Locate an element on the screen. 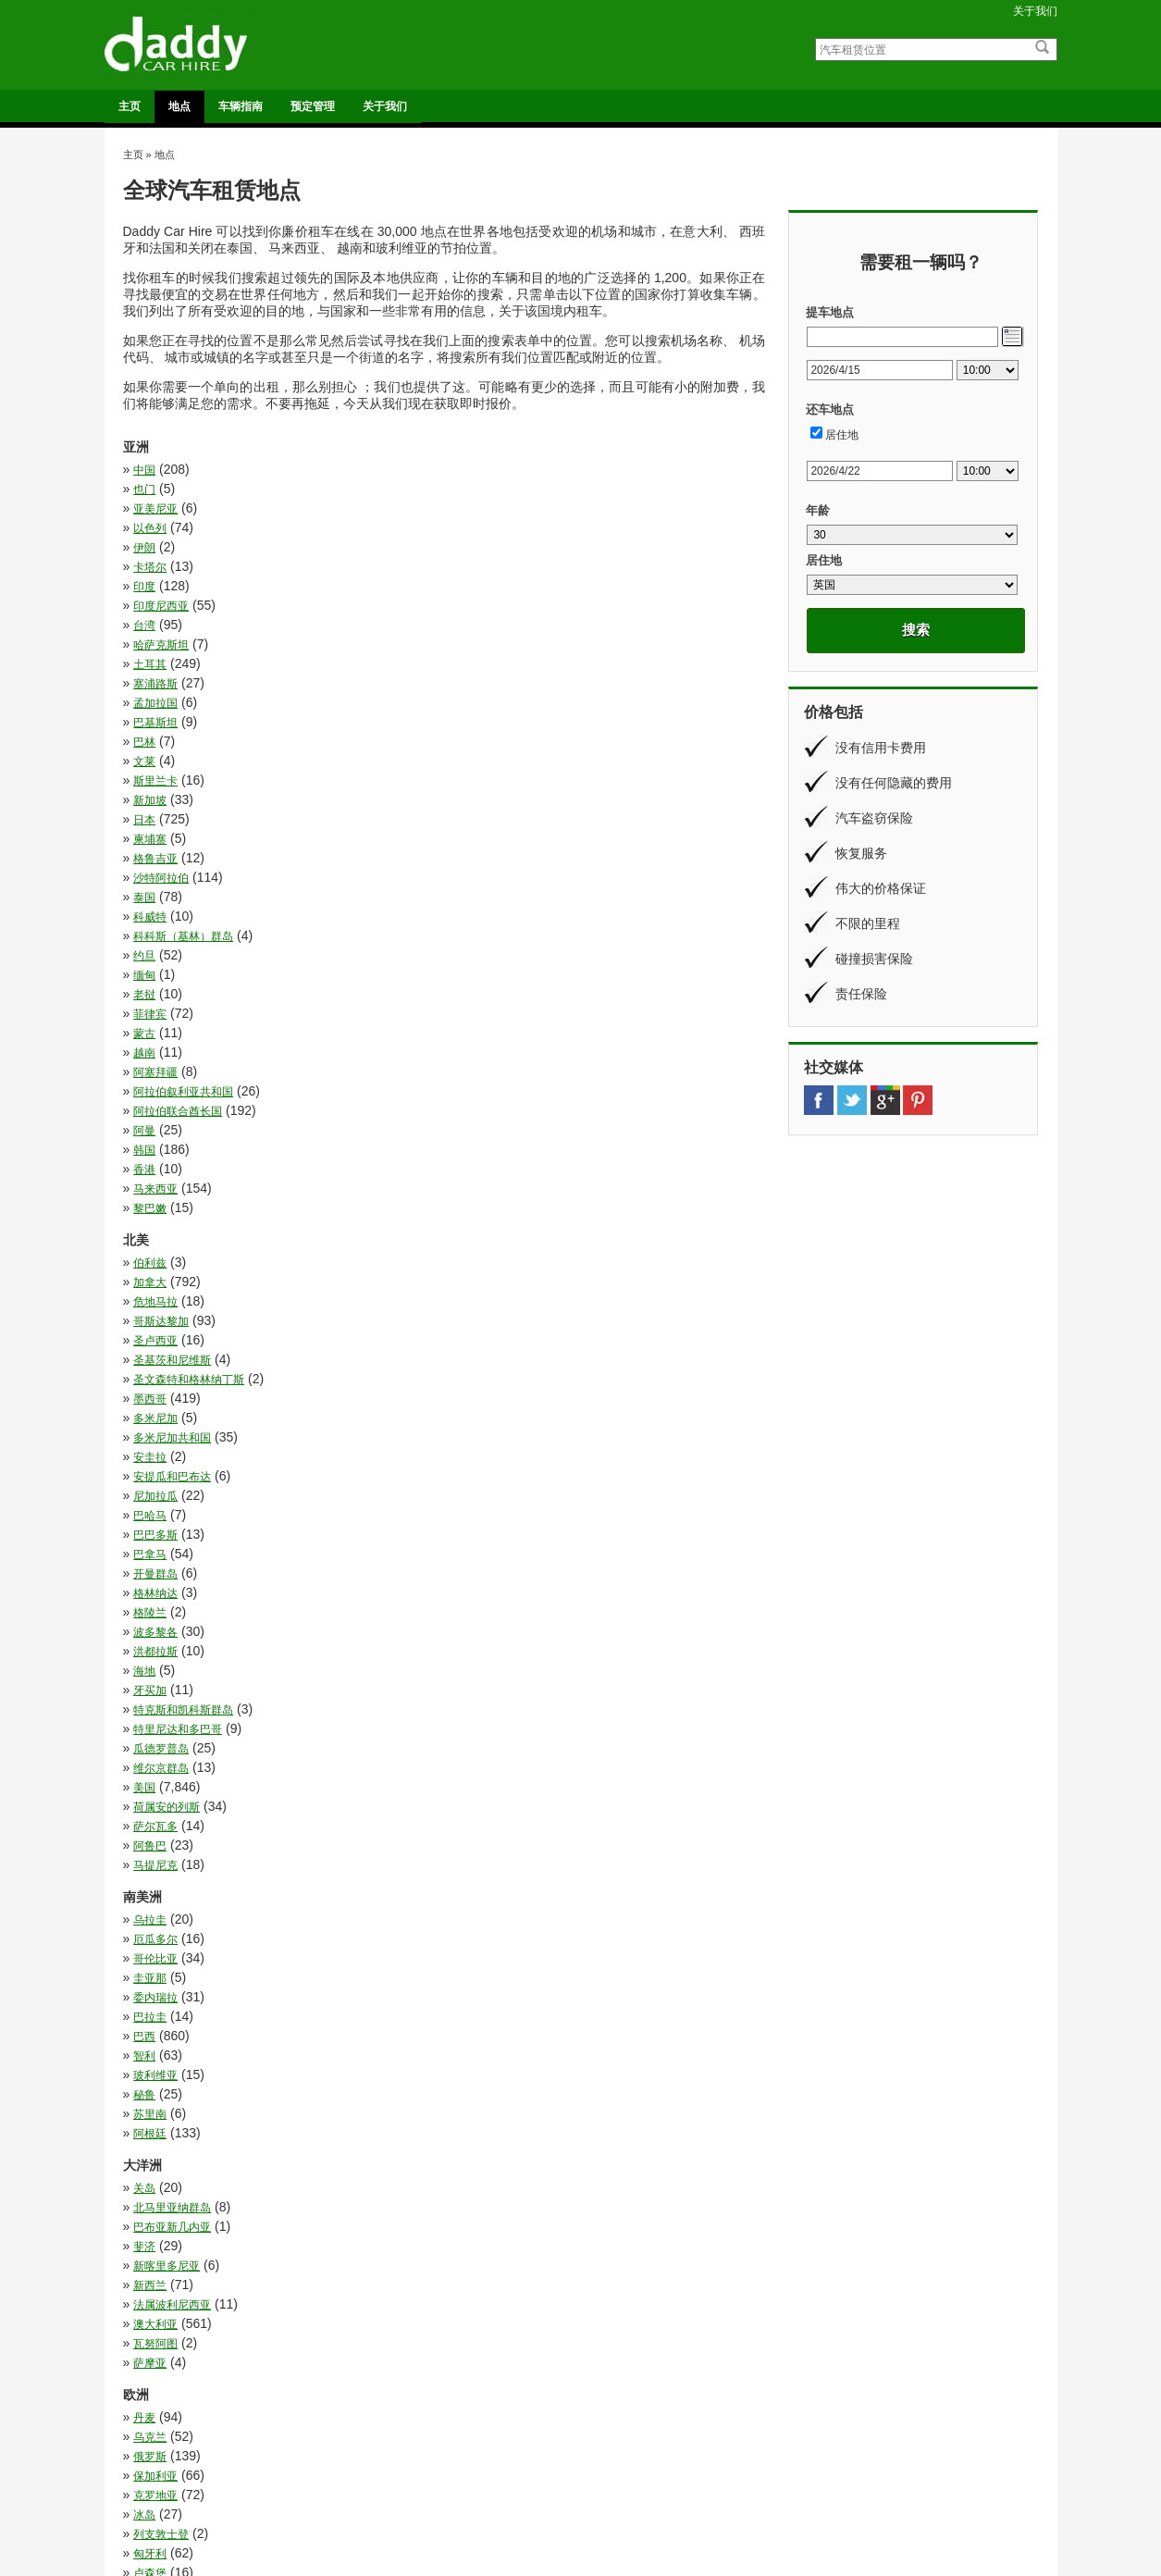 Image resolution: width=1161 pixels, height=2576 pixels. 塞内加尔 is located at coordinates (155, 2122).